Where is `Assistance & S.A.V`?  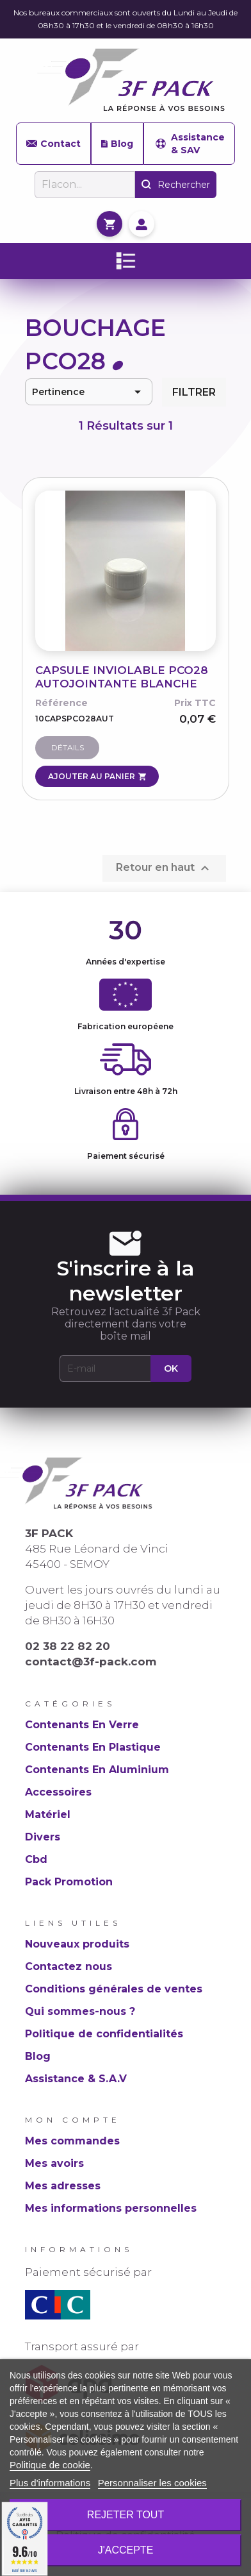
Assistance & S.A.V is located at coordinates (76, 2079).